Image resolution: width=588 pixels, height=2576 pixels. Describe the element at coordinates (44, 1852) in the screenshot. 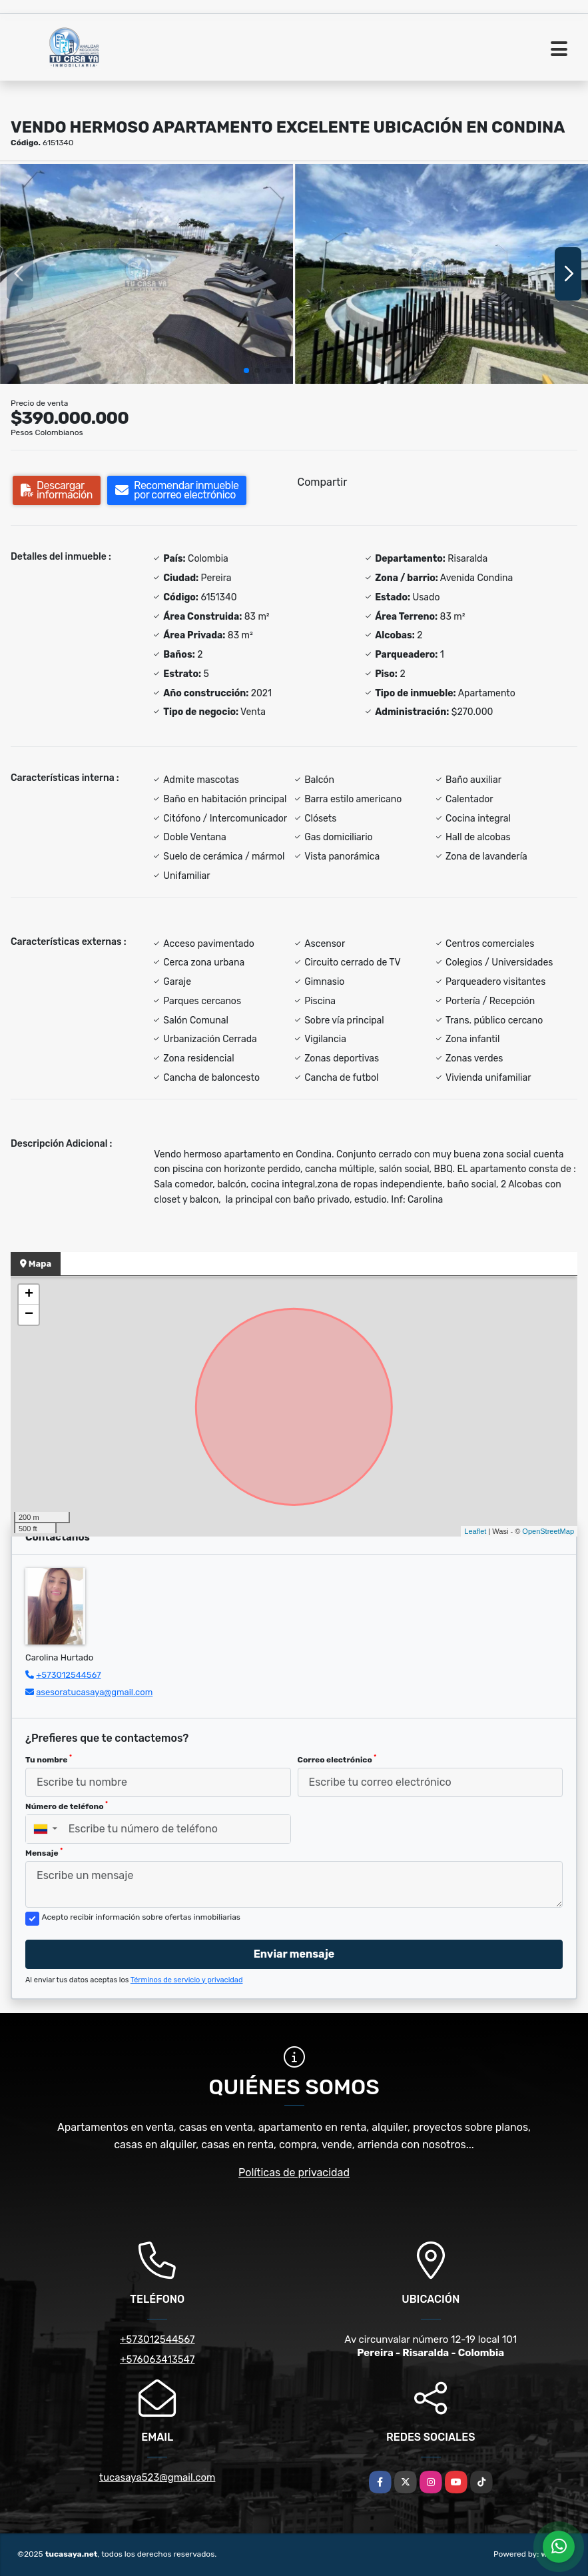

I see `Mensaje` at that location.